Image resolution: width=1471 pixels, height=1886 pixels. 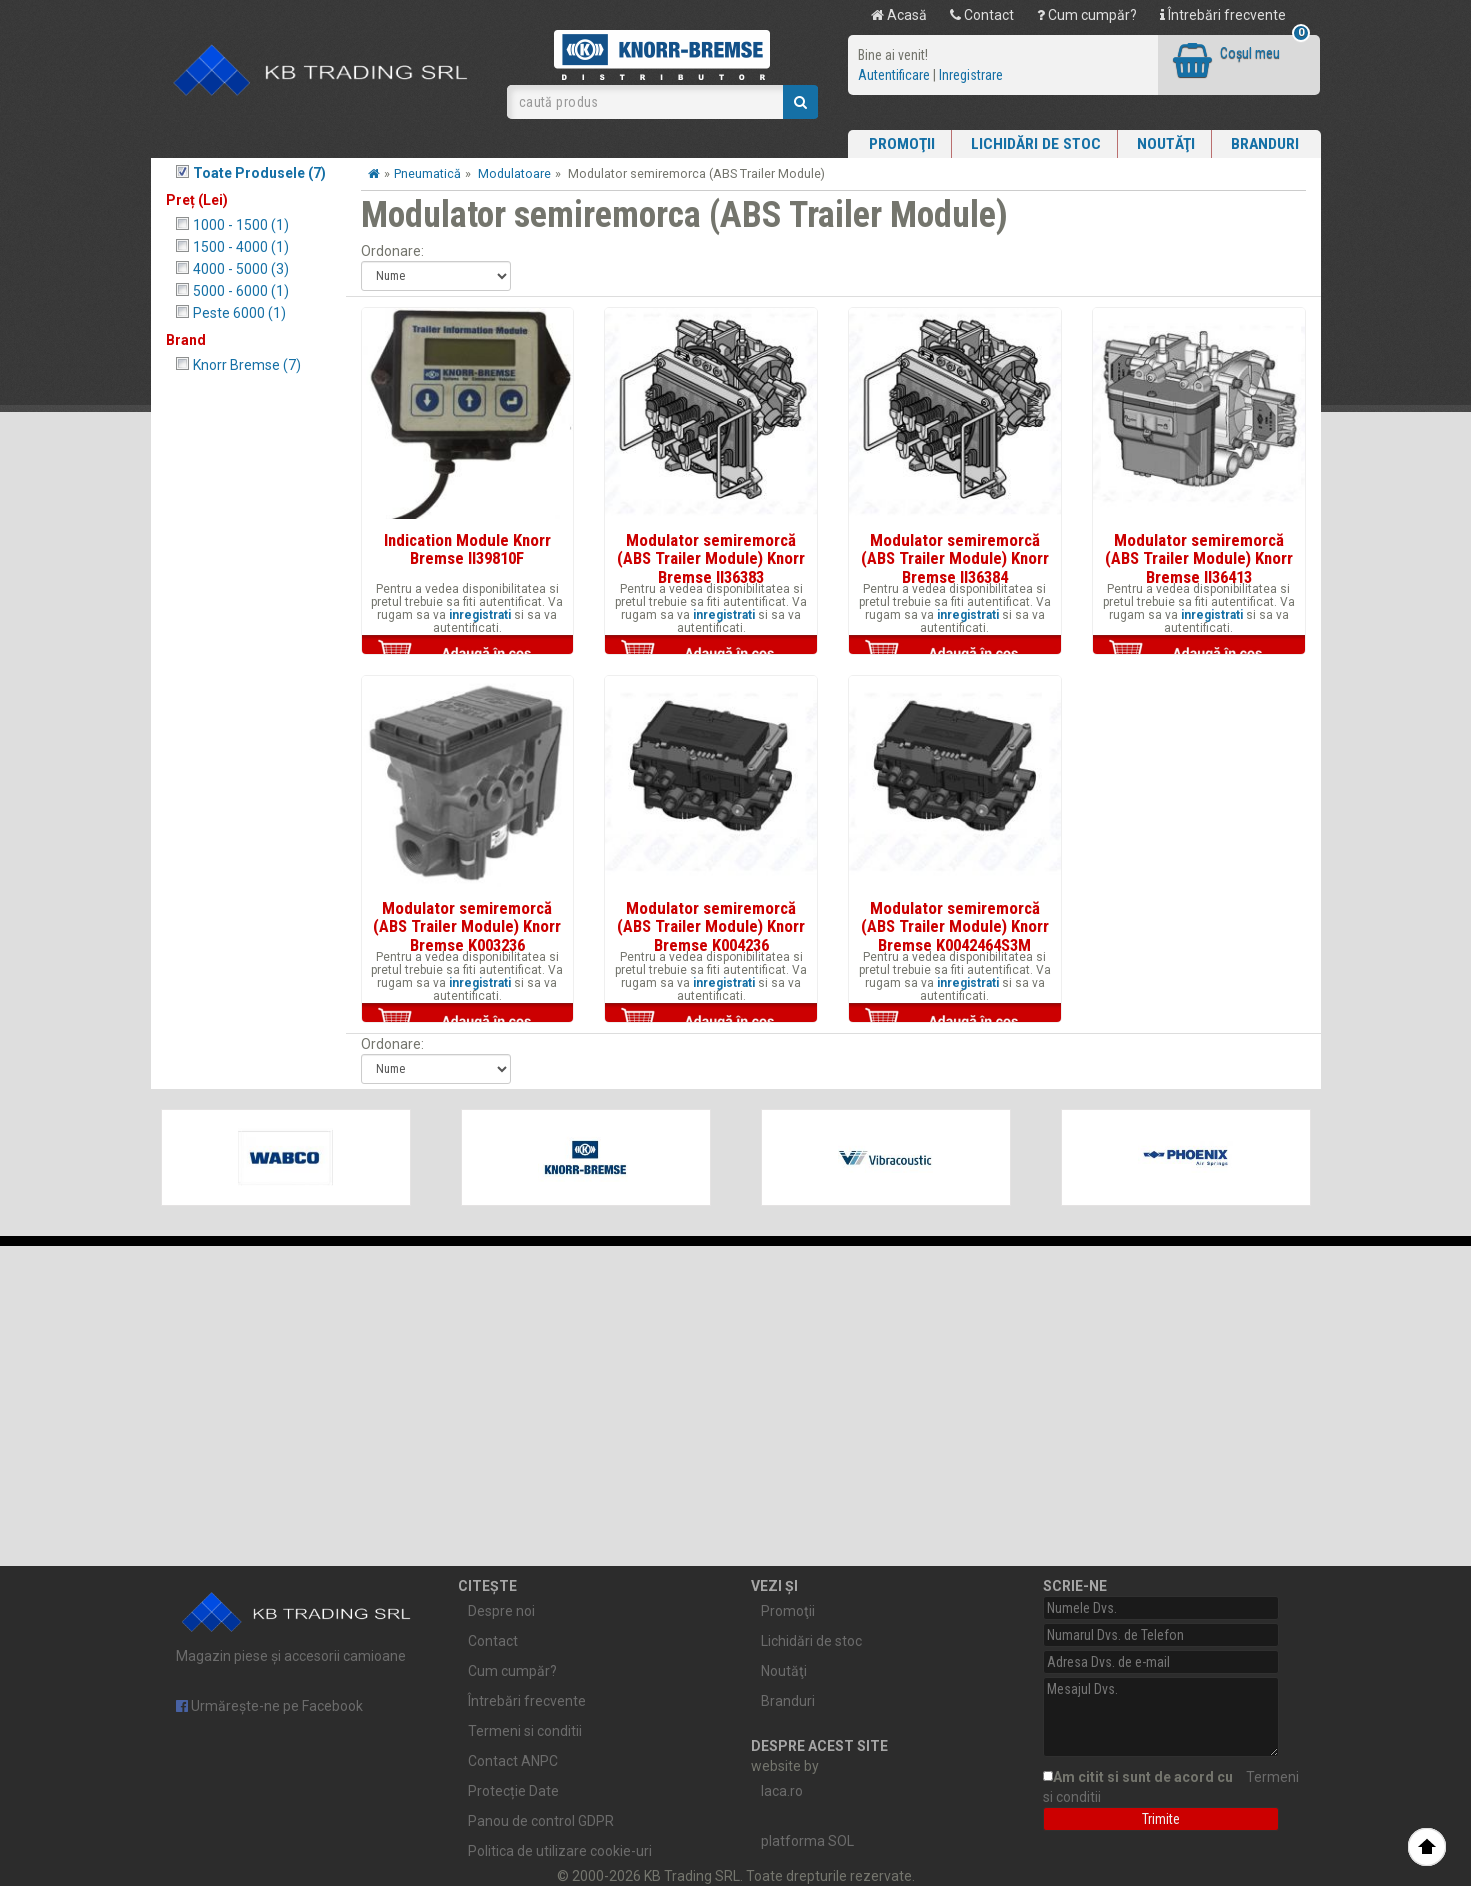 What do you see at coordinates (247, 365) in the screenshot?
I see `Knorr Bremse (7)` at bounding box center [247, 365].